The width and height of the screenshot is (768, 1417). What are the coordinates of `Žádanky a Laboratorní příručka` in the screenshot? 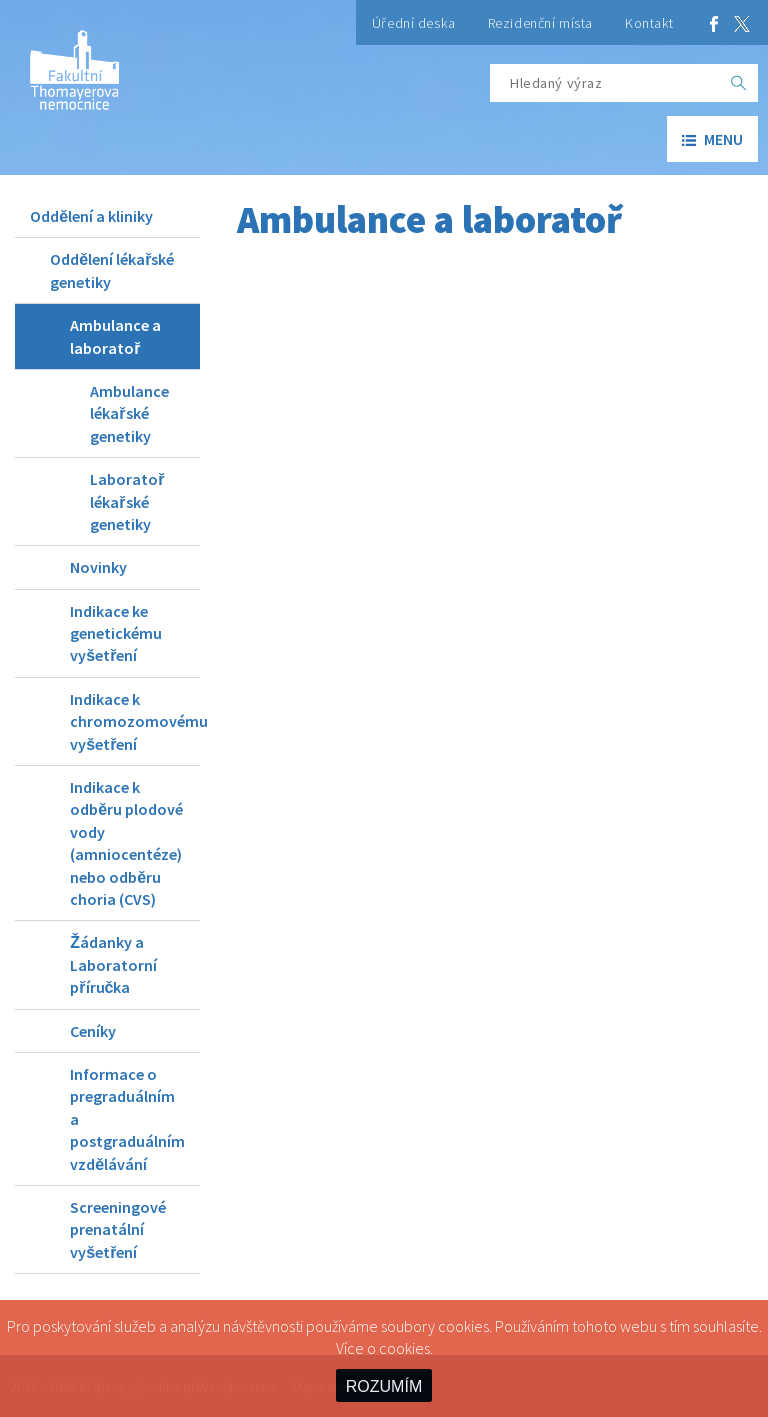 It's located at (113, 964).